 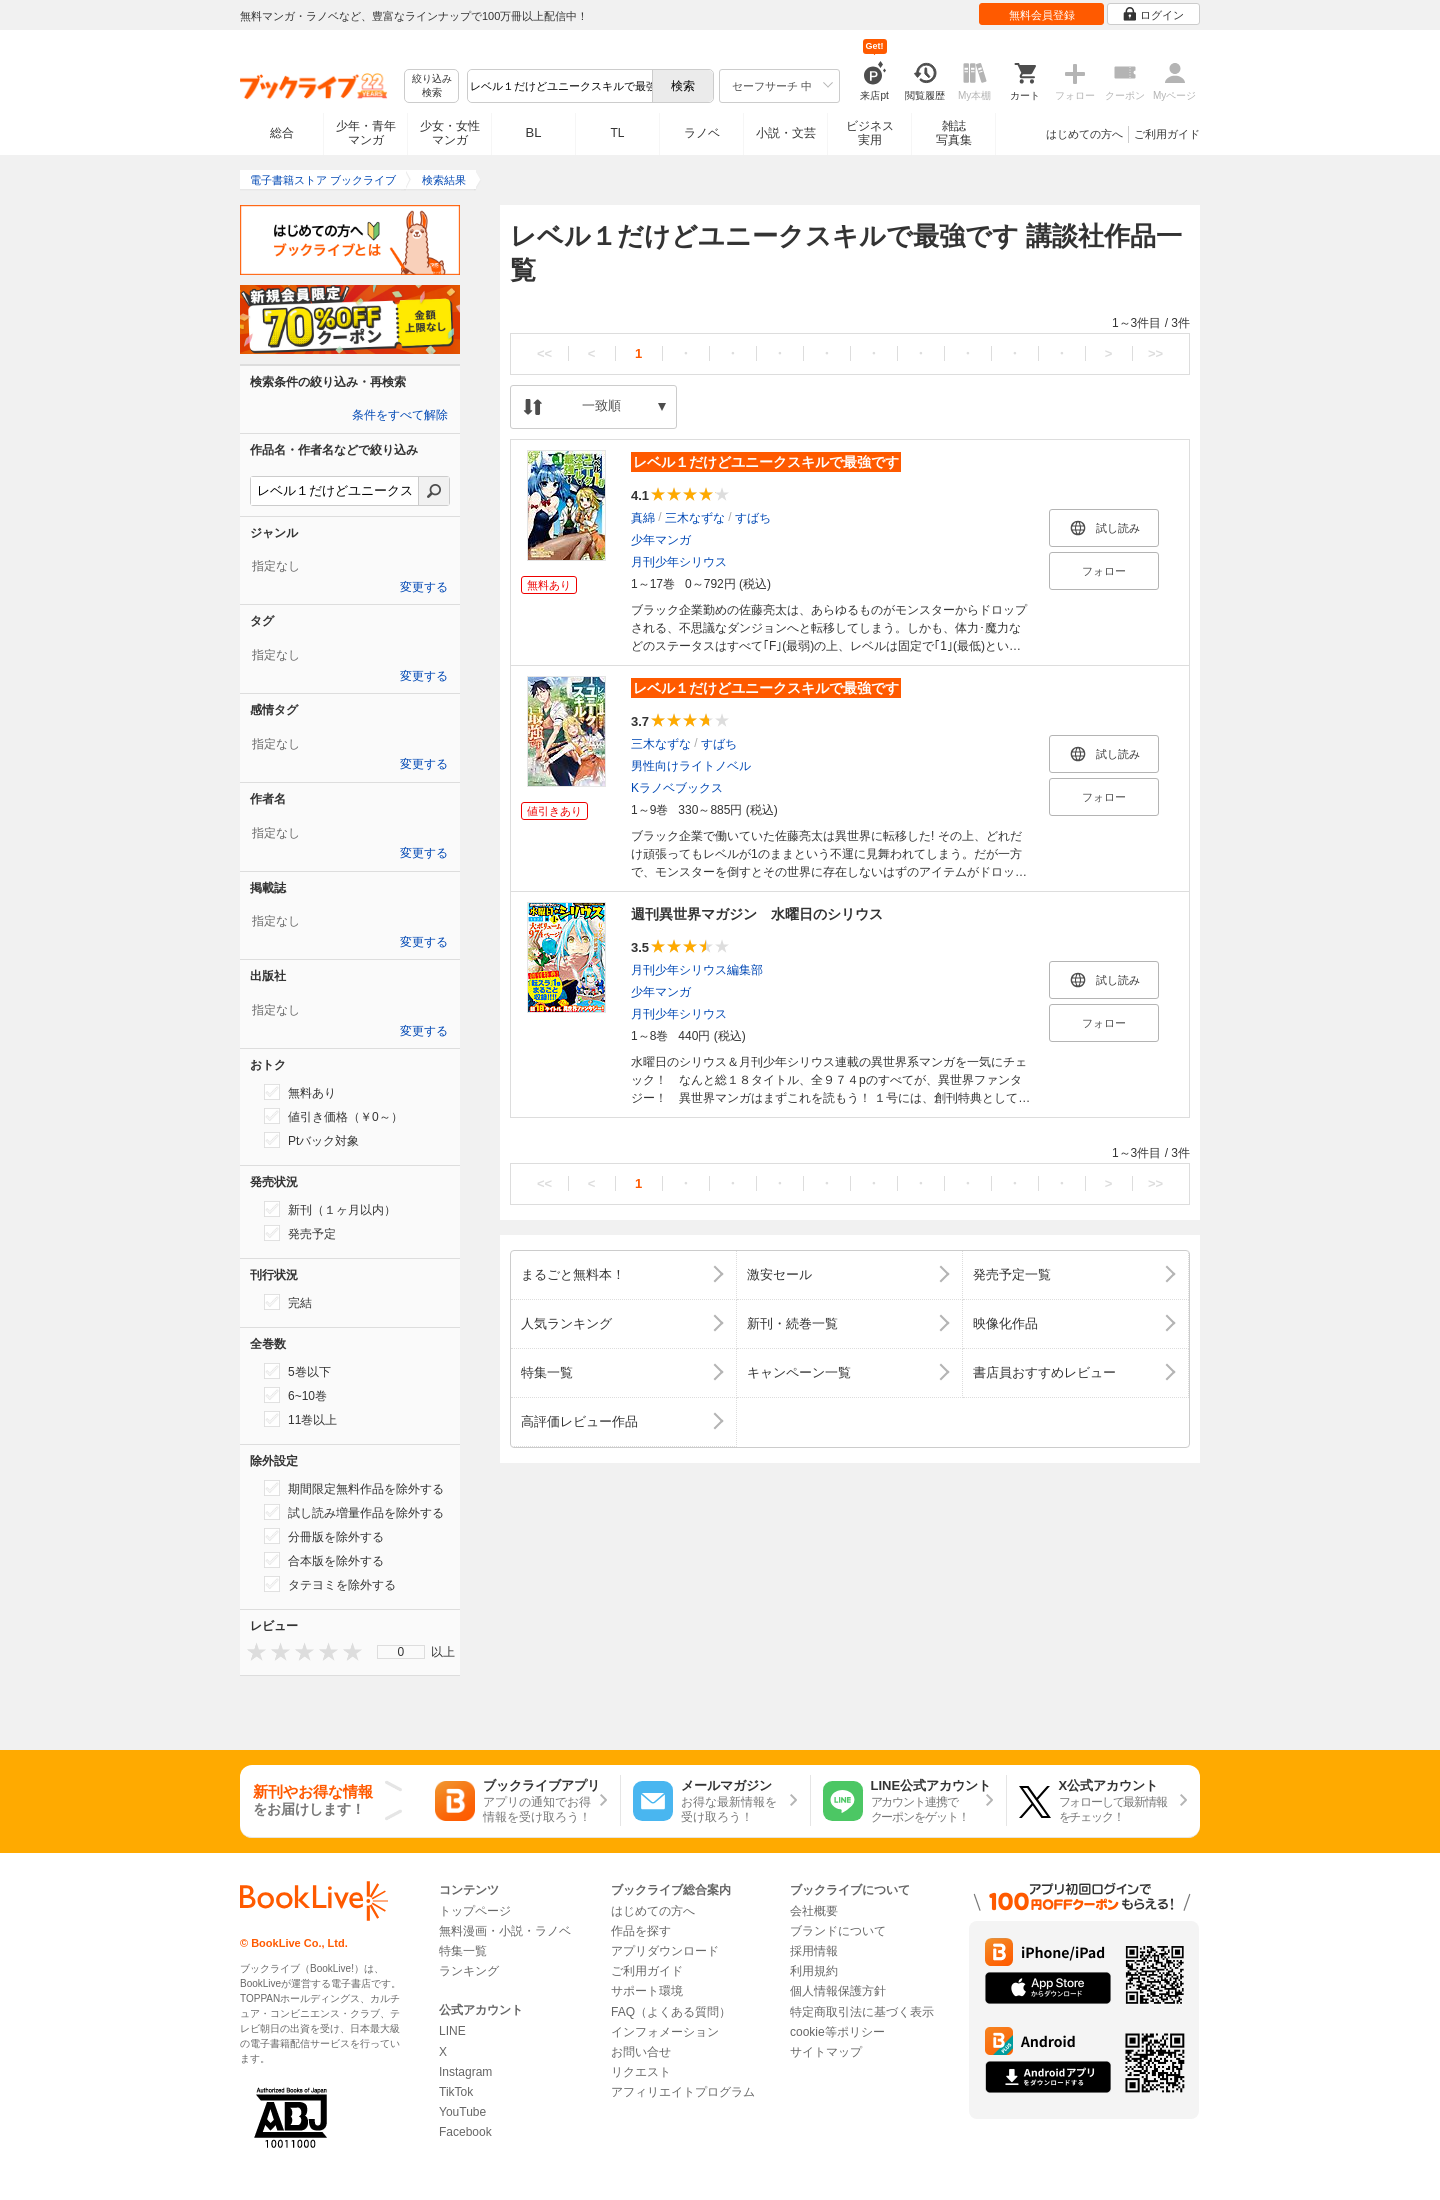 I want to click on 利用規約, so click(x=814, y=1971).